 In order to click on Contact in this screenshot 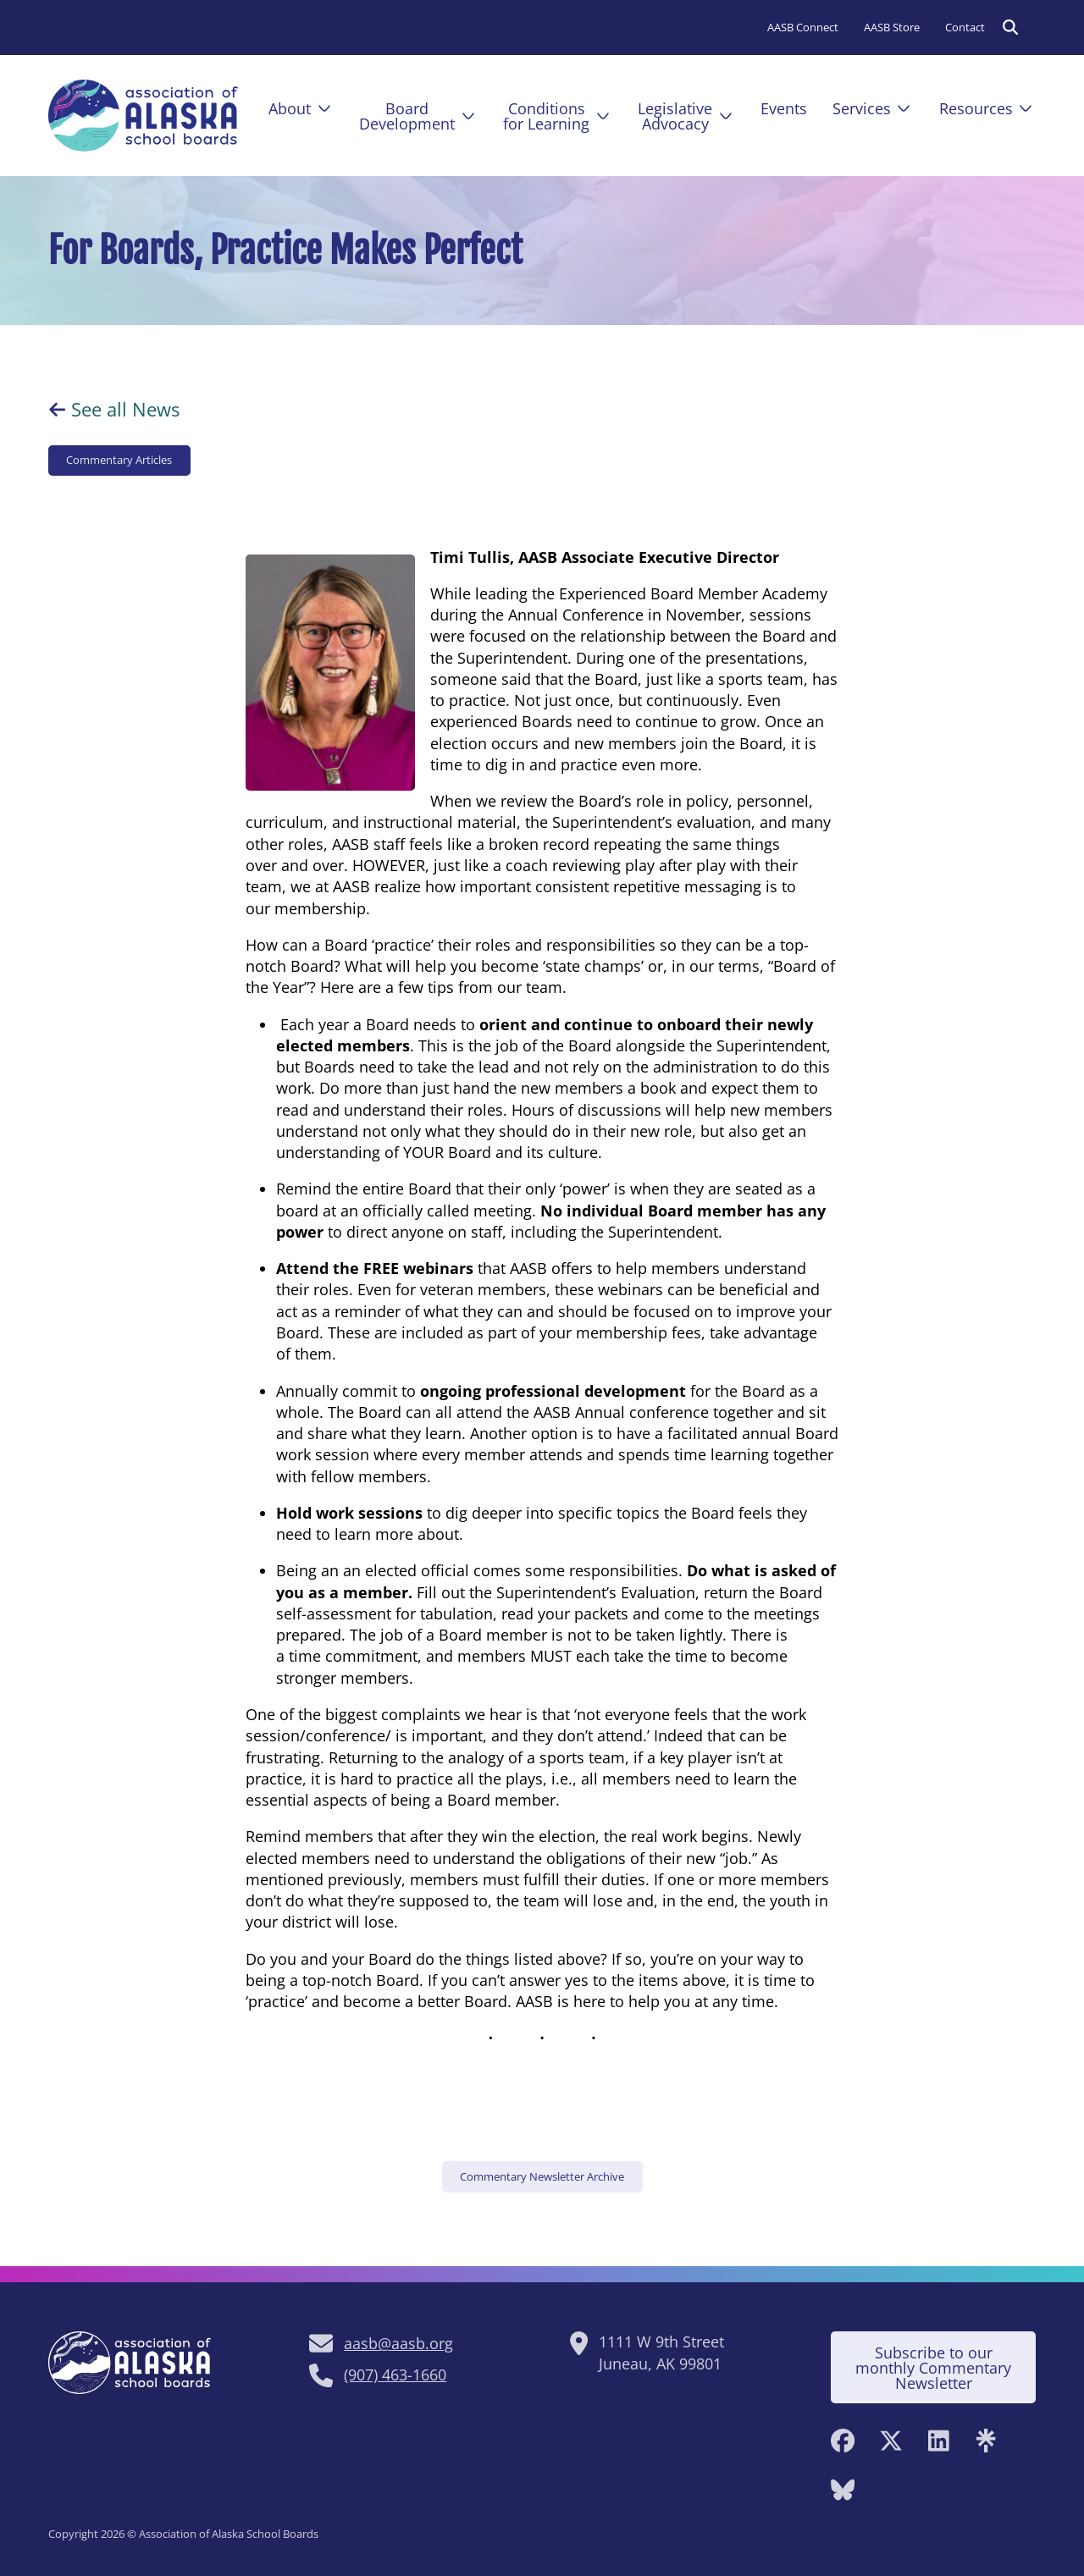, I will do `click(965, 27)`.